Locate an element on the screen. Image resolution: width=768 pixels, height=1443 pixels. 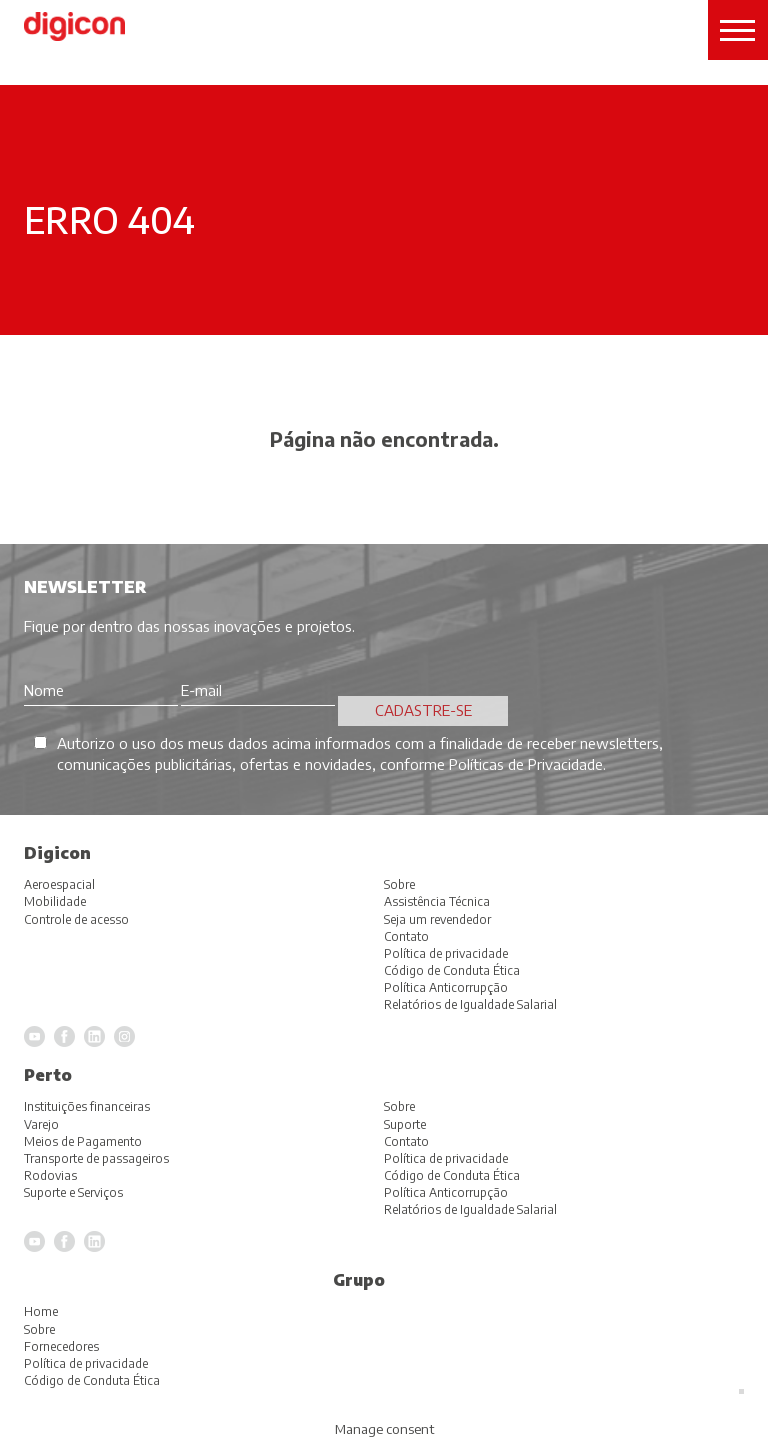
Varejo is located at coordinates (41, 1124).